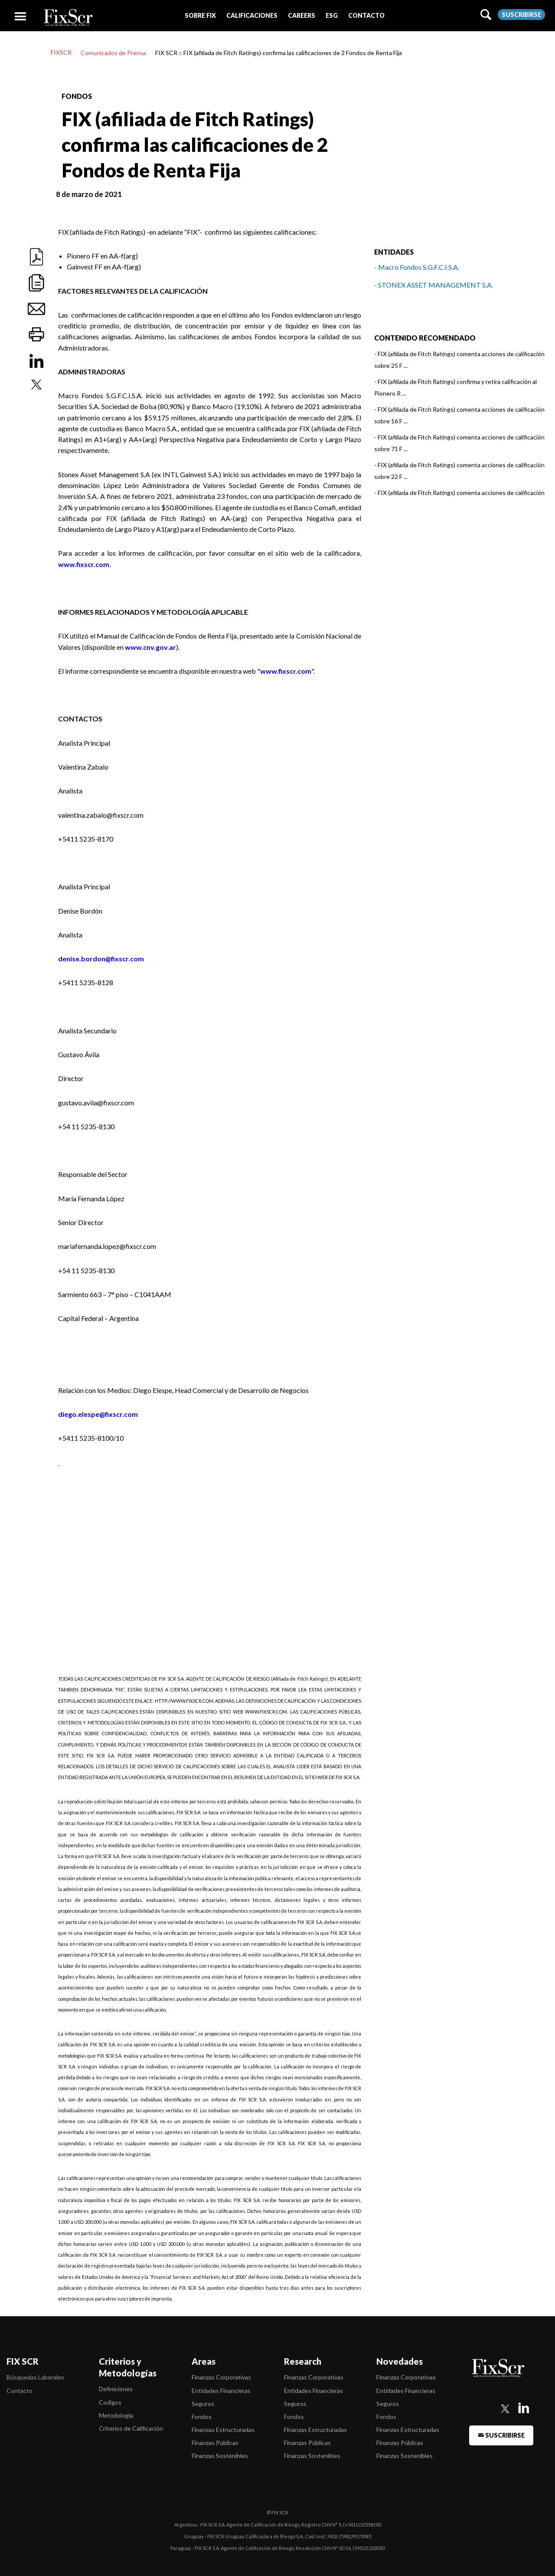  What do you see at coordinates (35, 2377) in the screenshot?
I see `Búsquedas Laborales` at bounding box center [35, 2377].